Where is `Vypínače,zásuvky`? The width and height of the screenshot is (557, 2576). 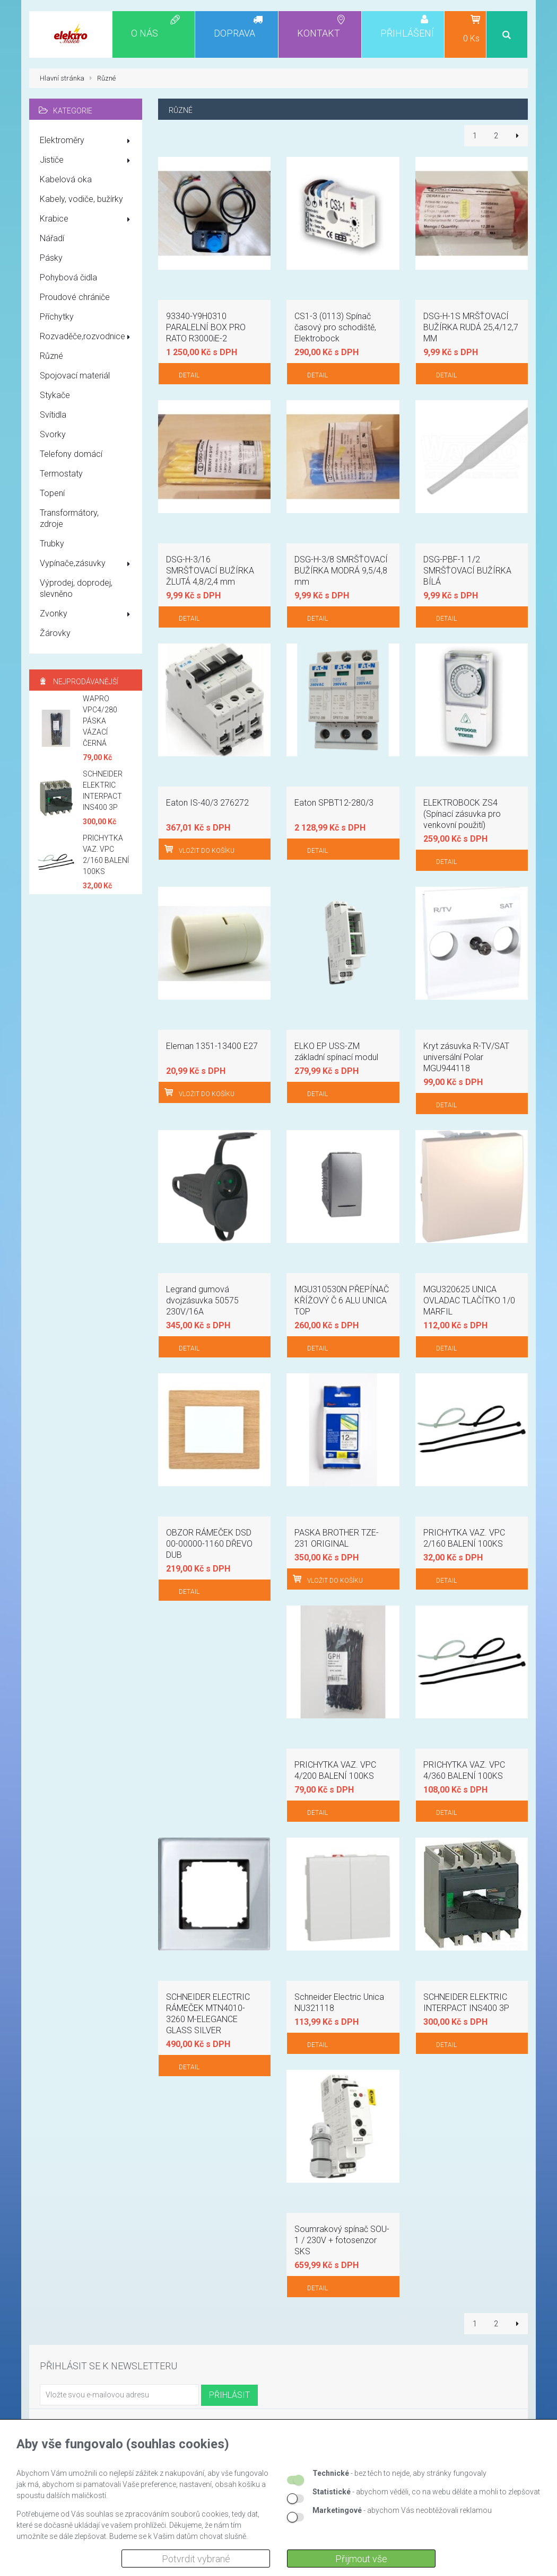
Vypínače,zásuvky is located at coordinates (87, 564).